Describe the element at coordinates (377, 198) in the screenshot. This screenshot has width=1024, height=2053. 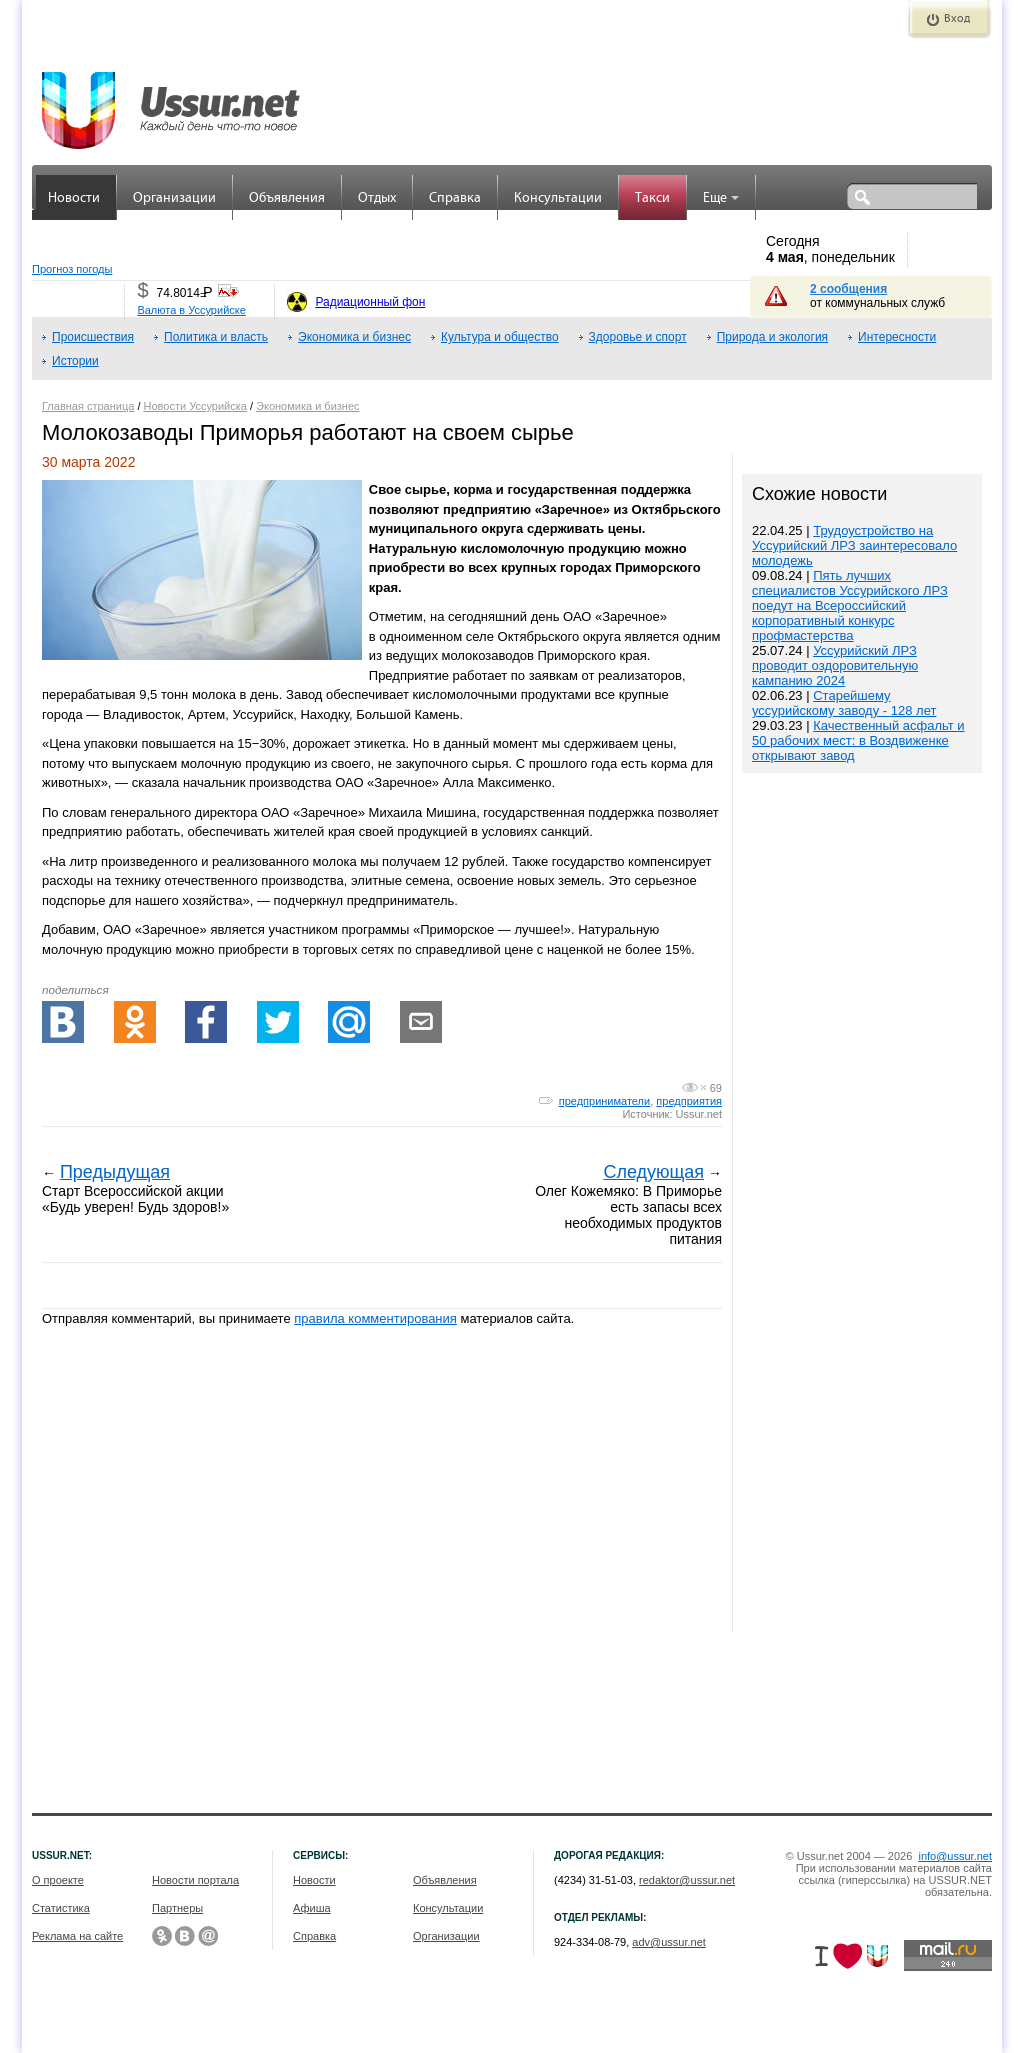
I see `Отдых` at that location.